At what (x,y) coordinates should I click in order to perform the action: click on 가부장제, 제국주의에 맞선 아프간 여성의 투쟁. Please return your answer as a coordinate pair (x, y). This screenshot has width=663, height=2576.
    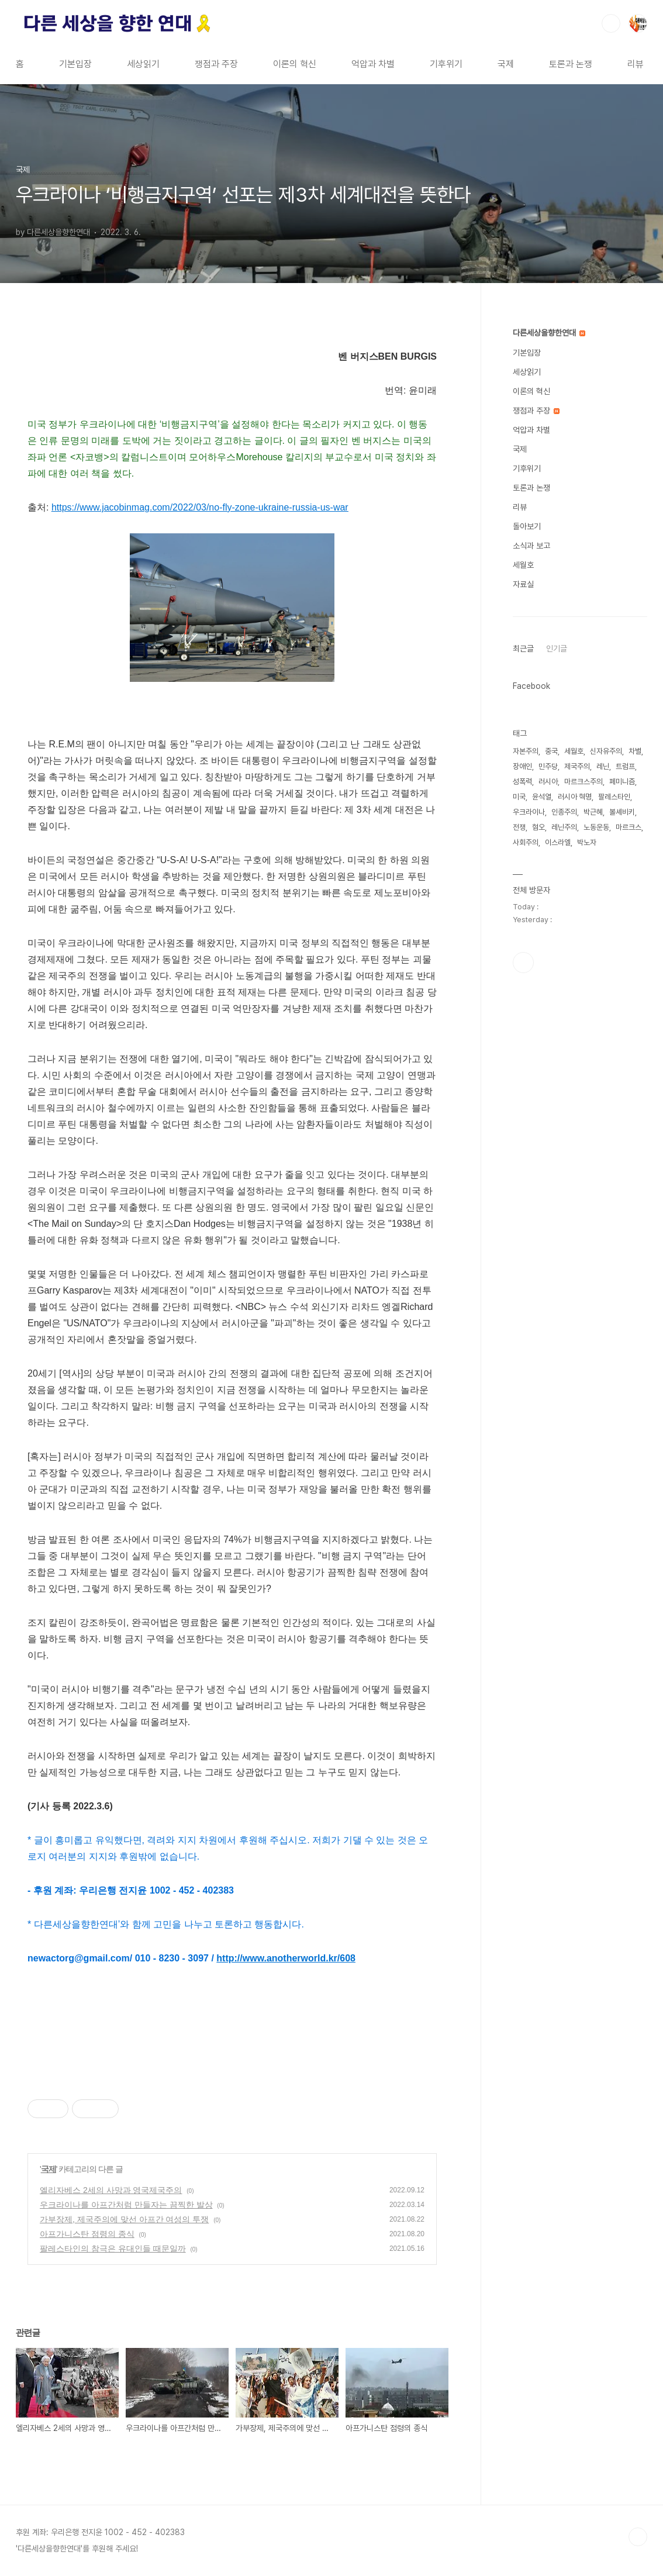
    Looking at the image, I should click on (124, 2219).